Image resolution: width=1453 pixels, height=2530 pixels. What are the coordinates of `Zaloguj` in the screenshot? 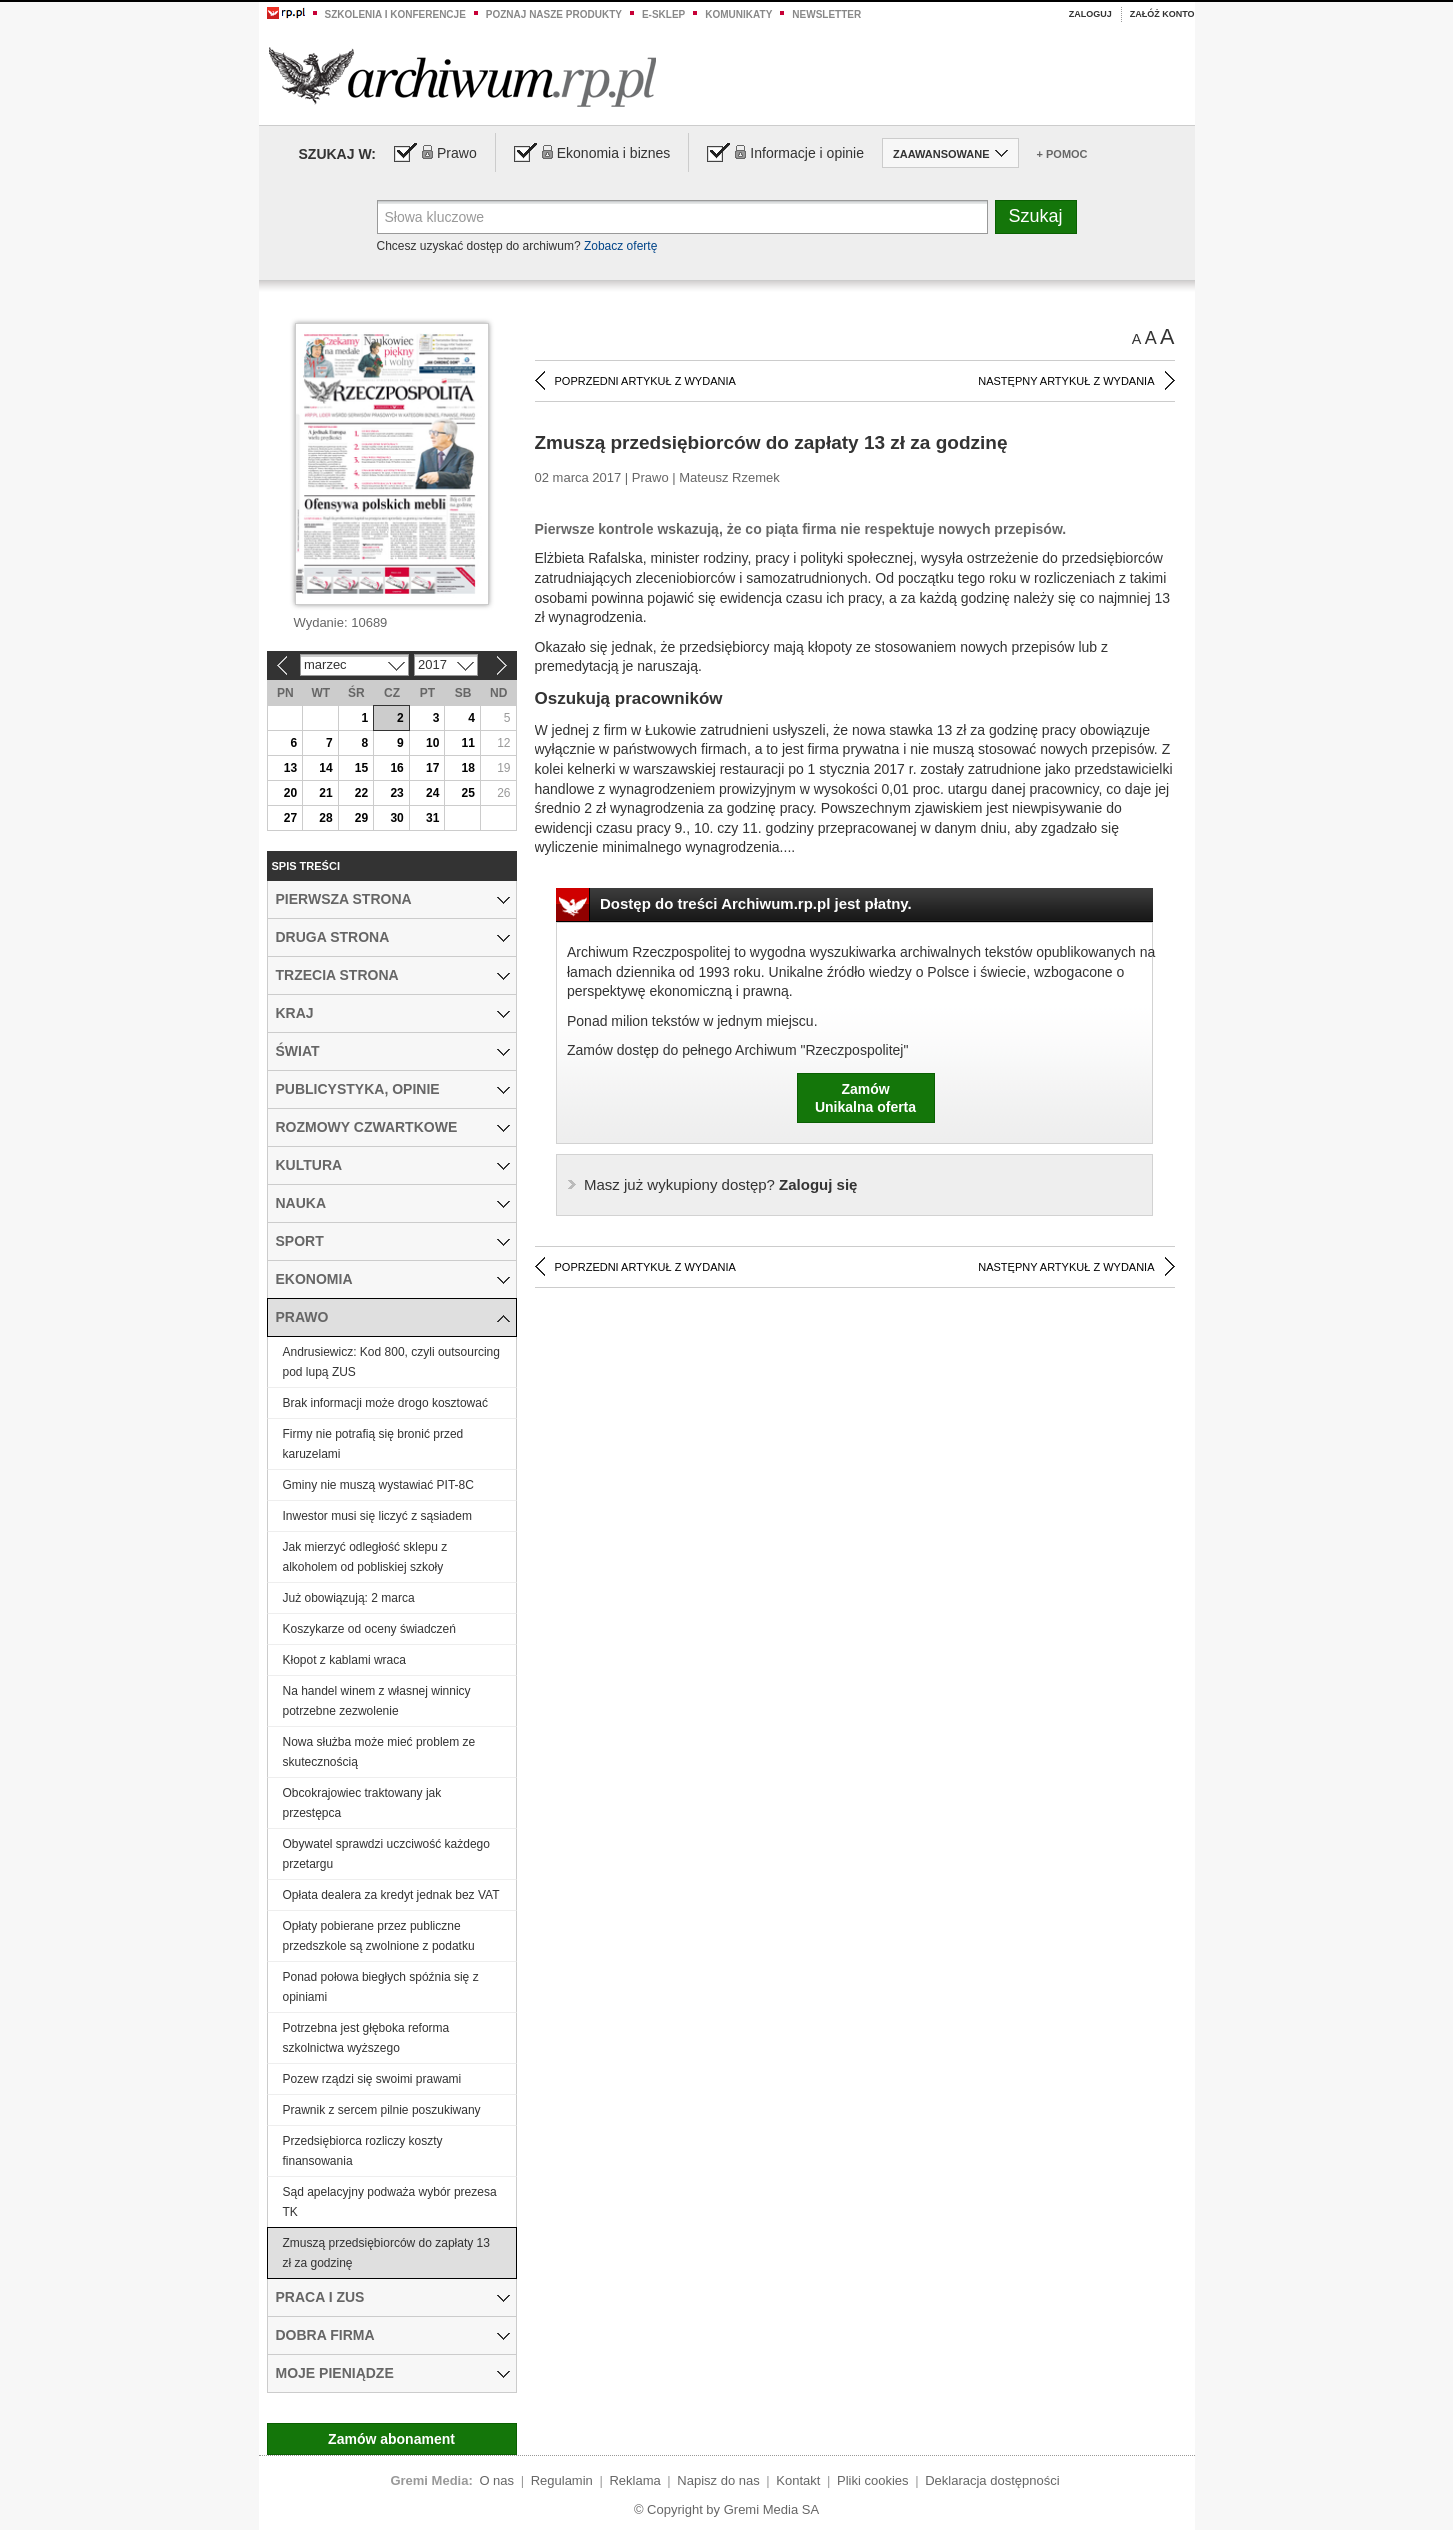 It's located at (1090, 14).